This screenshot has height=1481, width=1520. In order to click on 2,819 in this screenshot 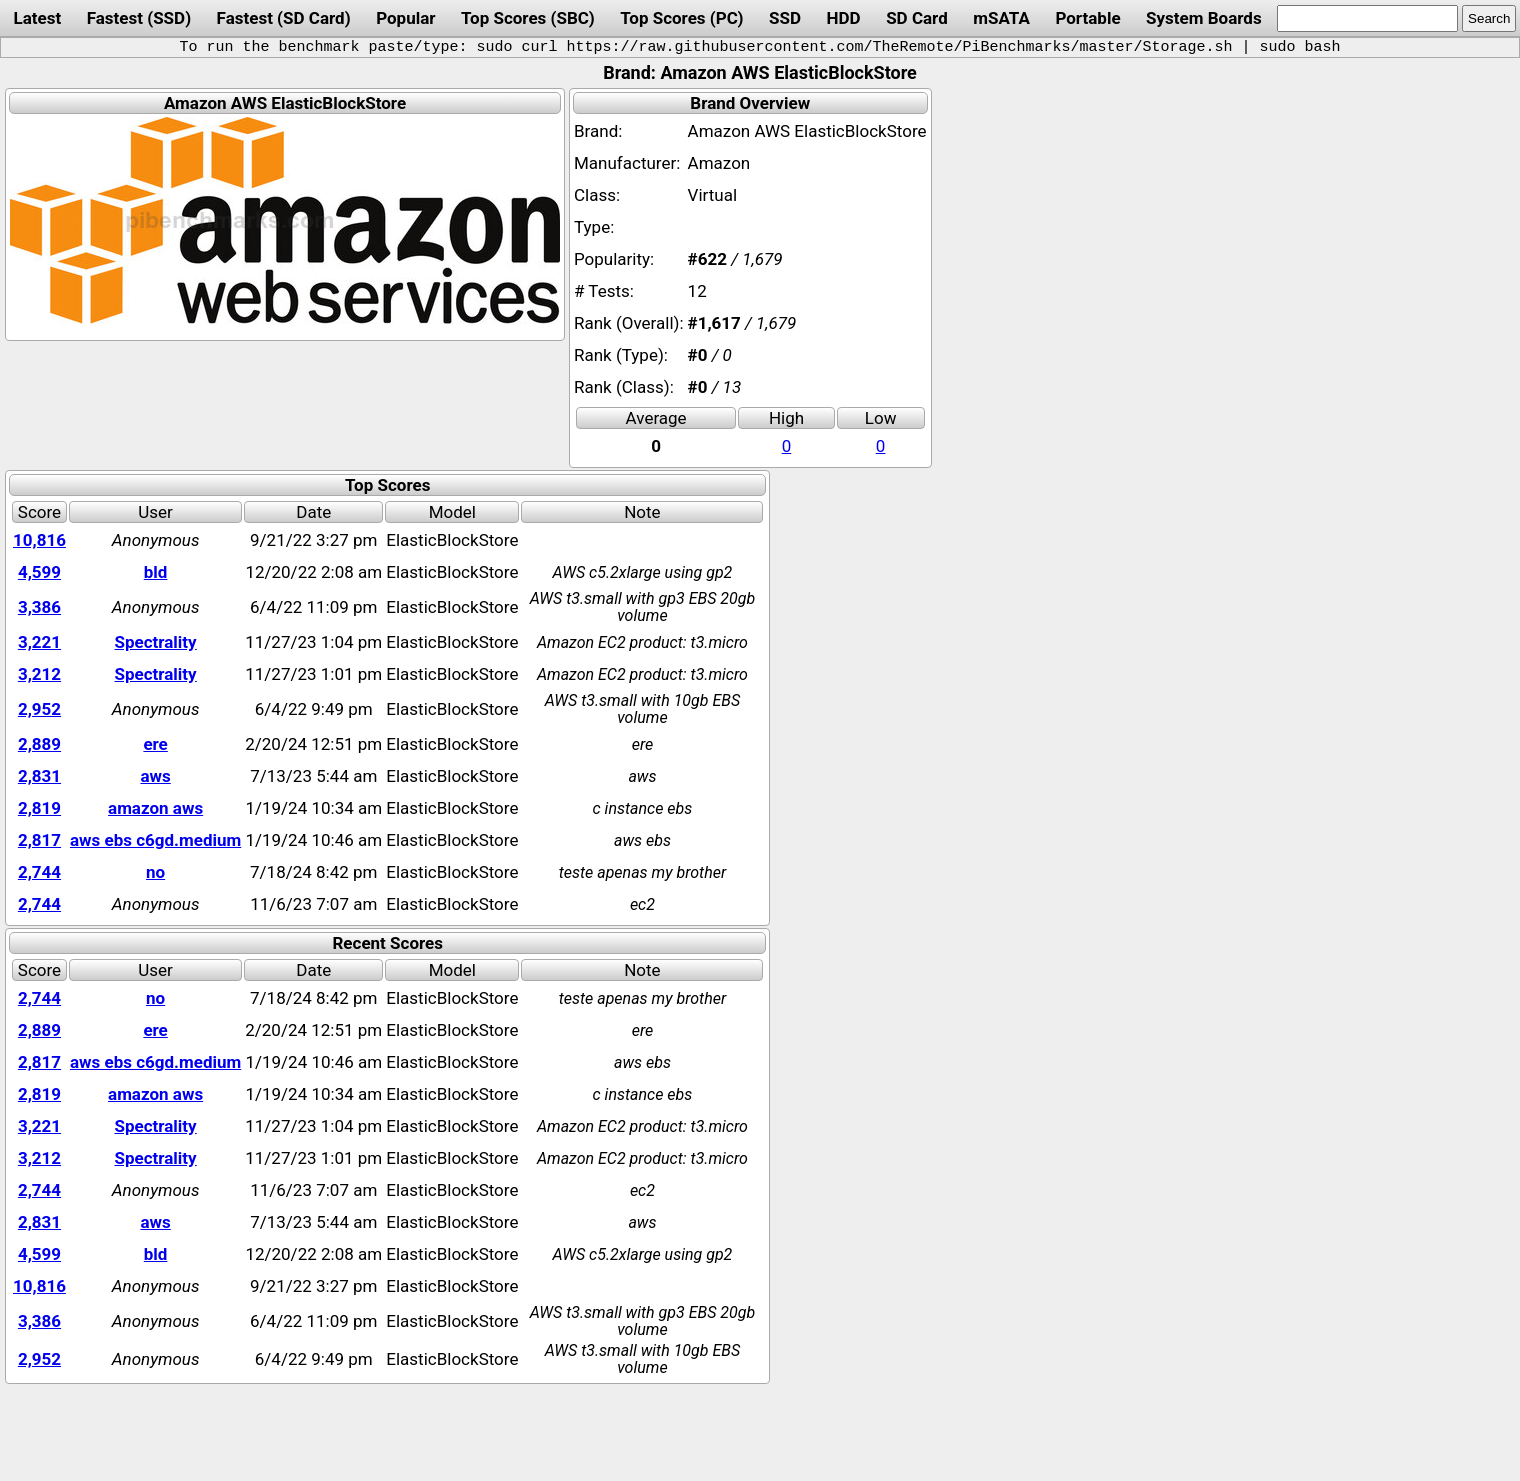, I will do `click(39, 808)`.